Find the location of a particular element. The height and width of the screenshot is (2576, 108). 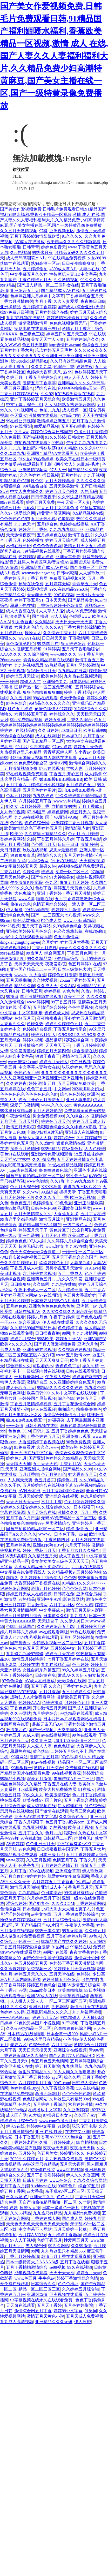

色色色.COM is located at coordinates (19, 1431).